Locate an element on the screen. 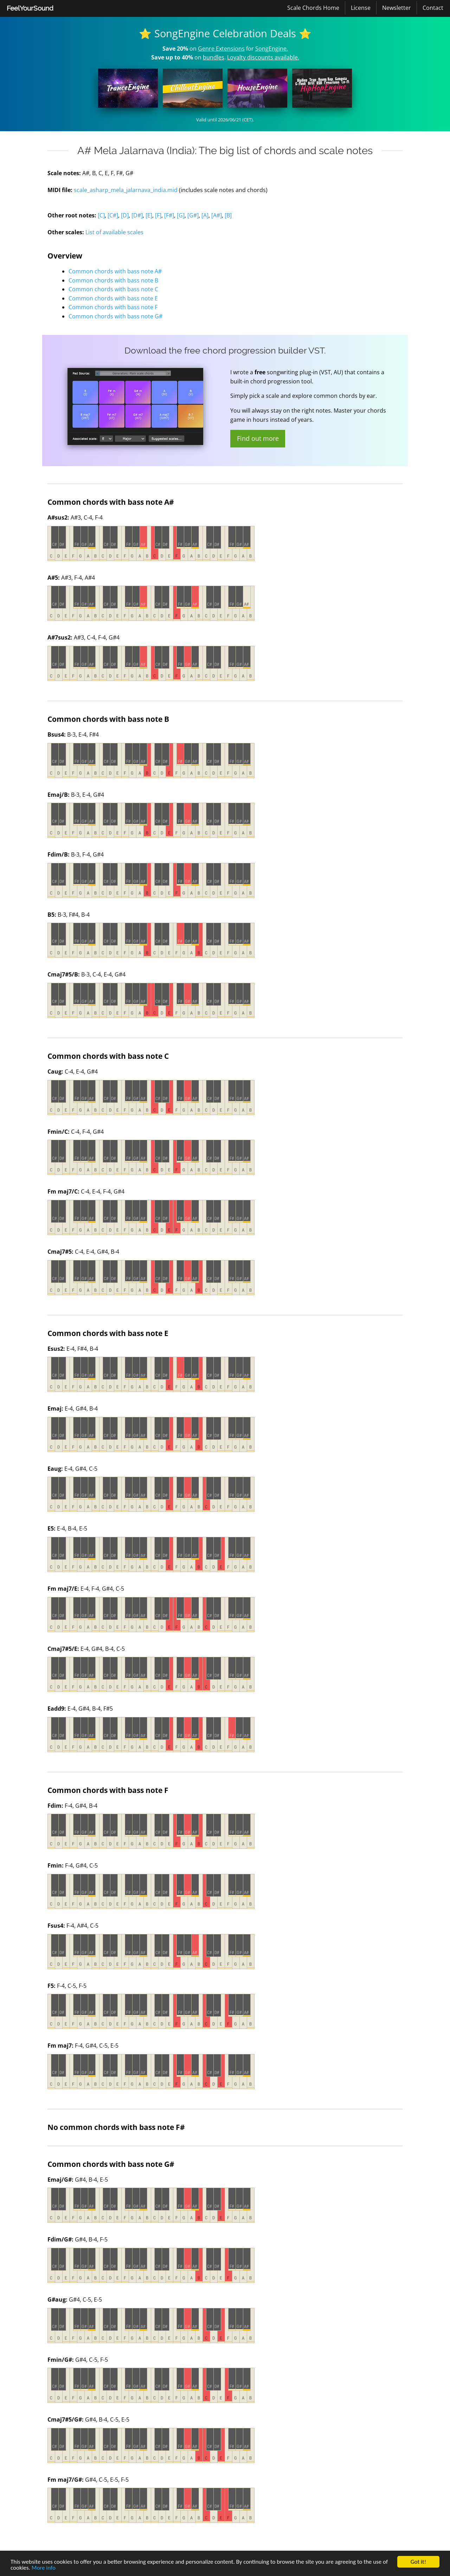 The width and height of the screenshot is (450, 2576). [C#] is located at coordinates (113, 215).